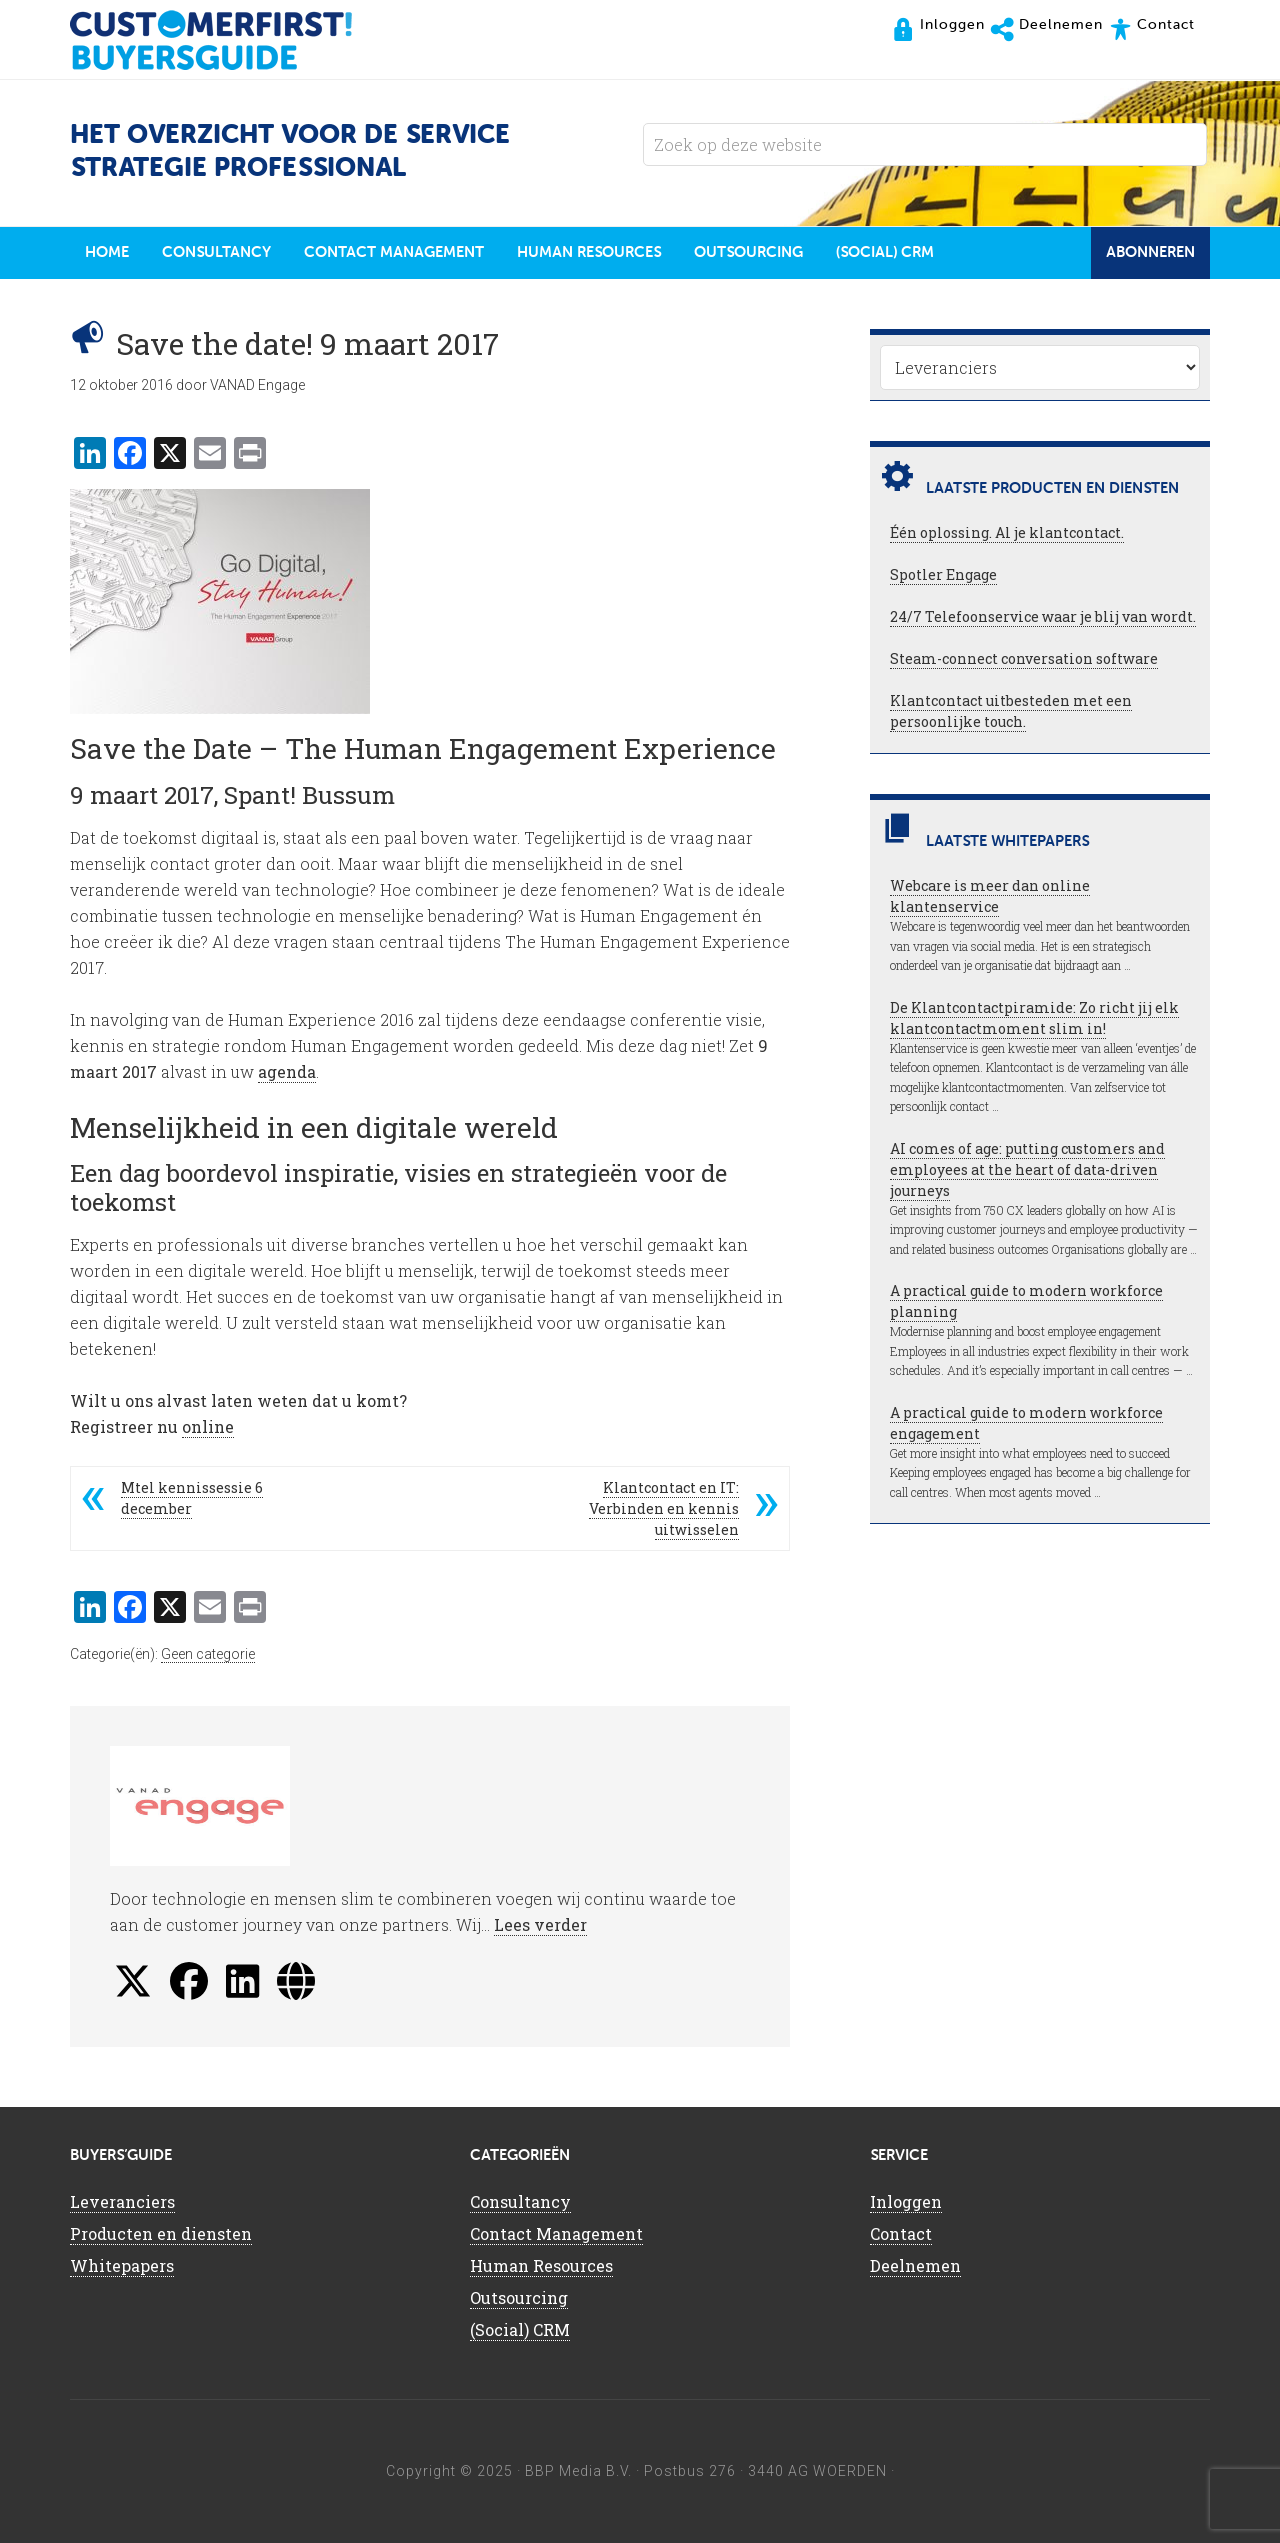 Image resolution: width=1280 pixels, height=2543 pixels. Describe the element at coordinates (1024, 658) in the screenshot. I see `Steam-connect conversation software` at that location.